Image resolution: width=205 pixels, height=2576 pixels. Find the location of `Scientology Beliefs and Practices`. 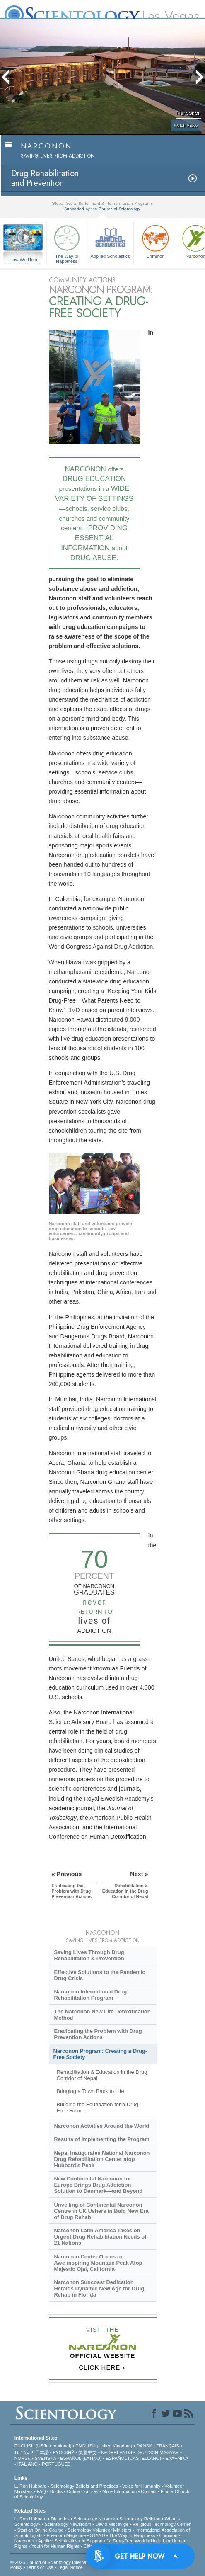

Scientology Beliefs and Practices is located at coordinates (84, 2486).